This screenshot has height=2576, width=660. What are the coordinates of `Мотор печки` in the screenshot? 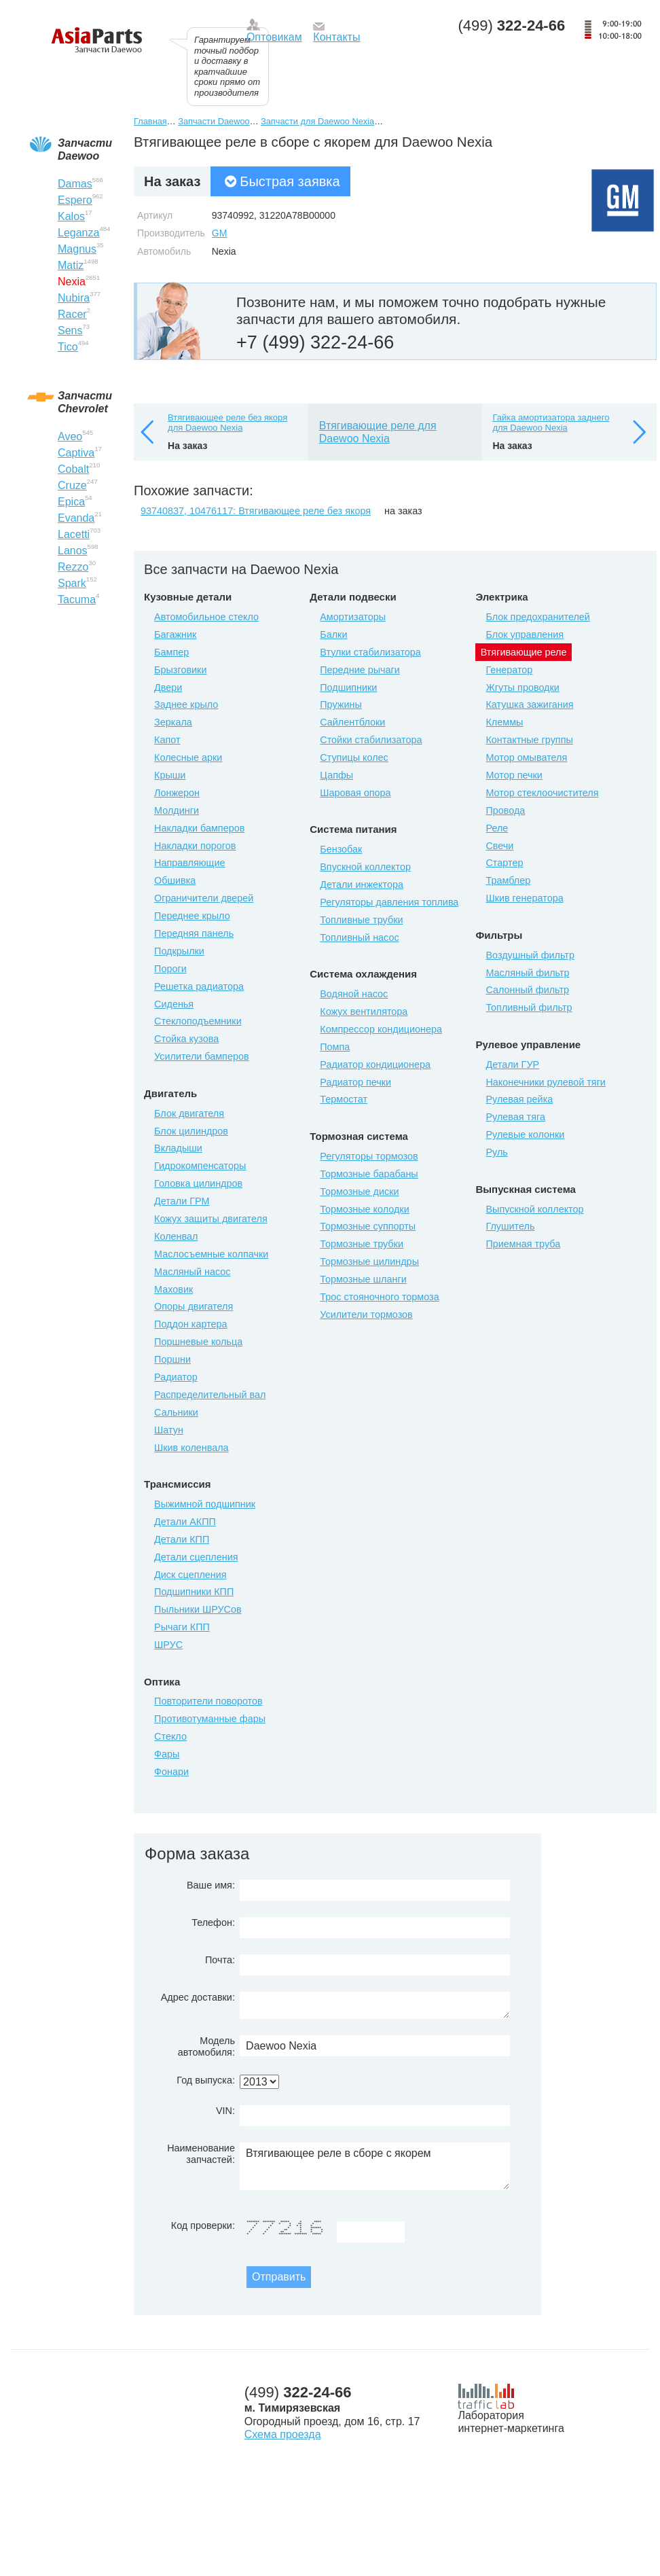 It's located at (513, 775).